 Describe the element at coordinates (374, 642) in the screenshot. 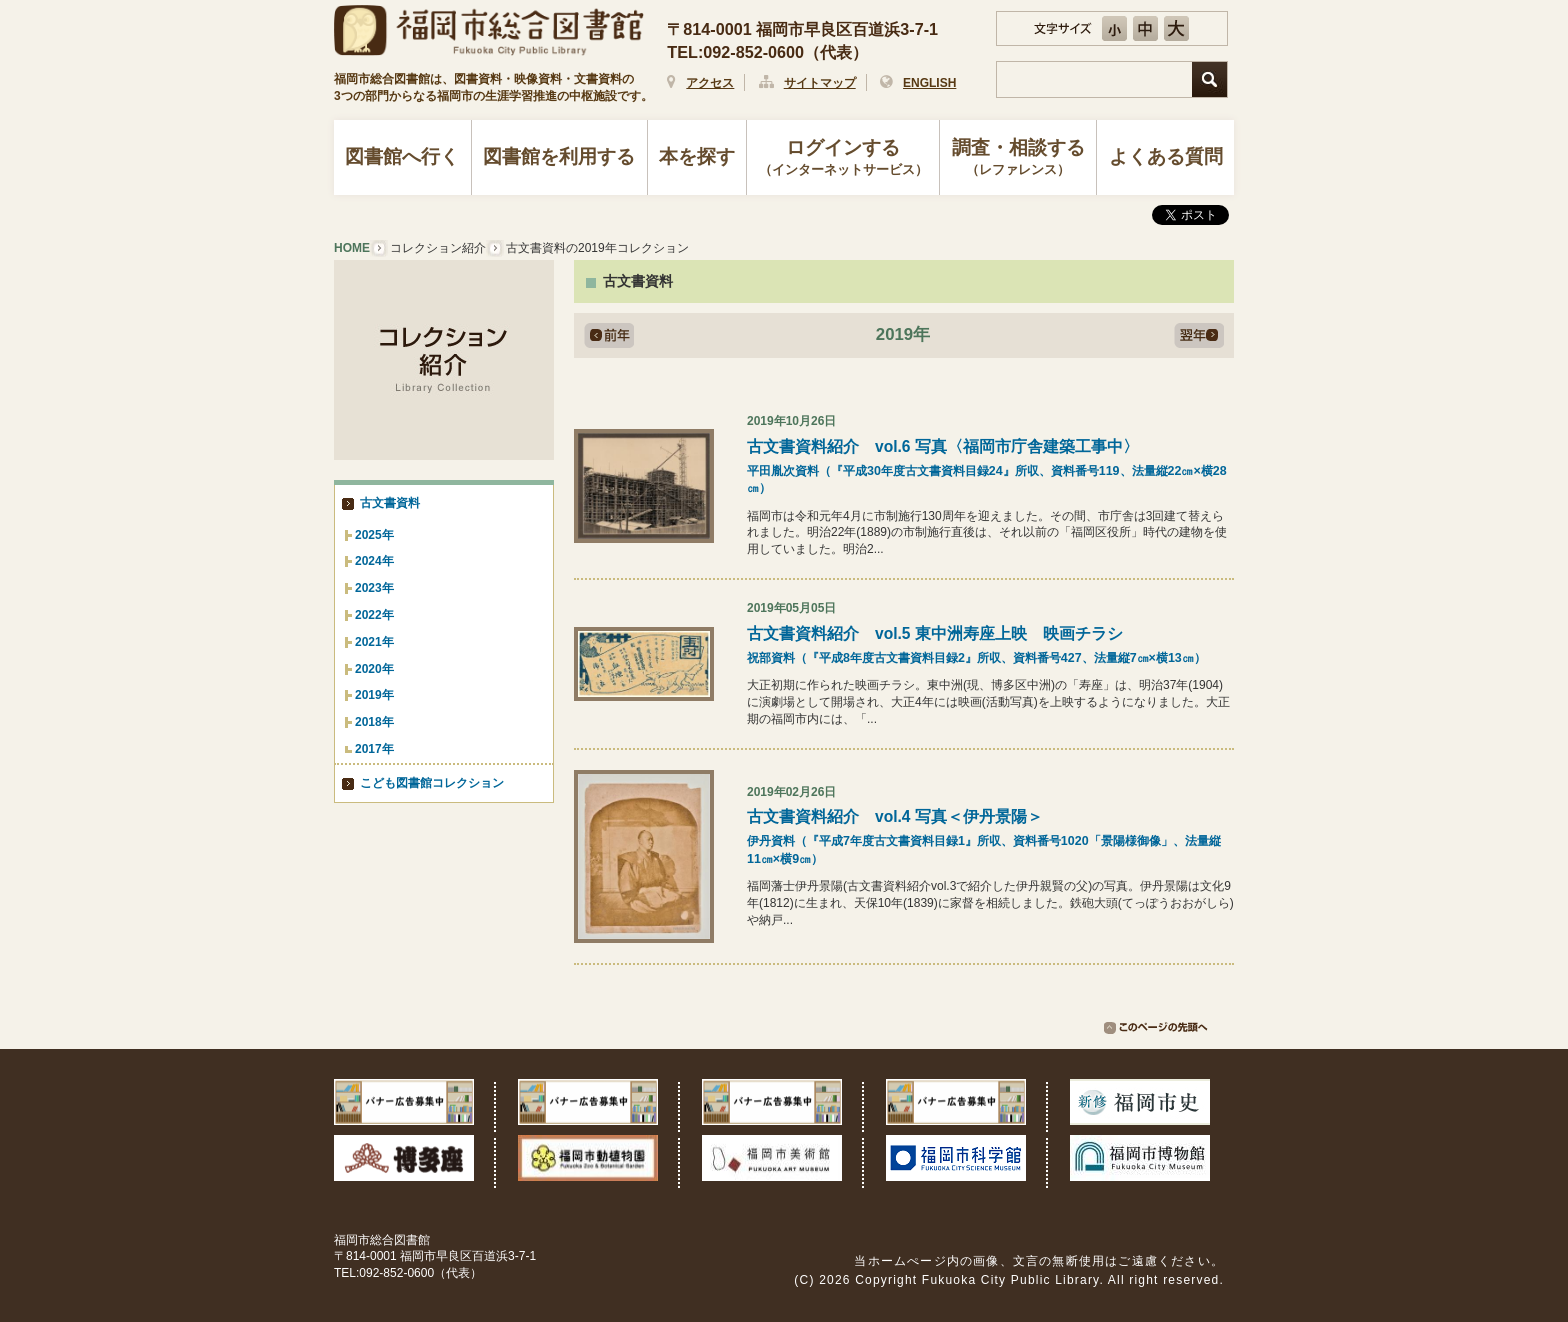

I see `2021年` at that location.